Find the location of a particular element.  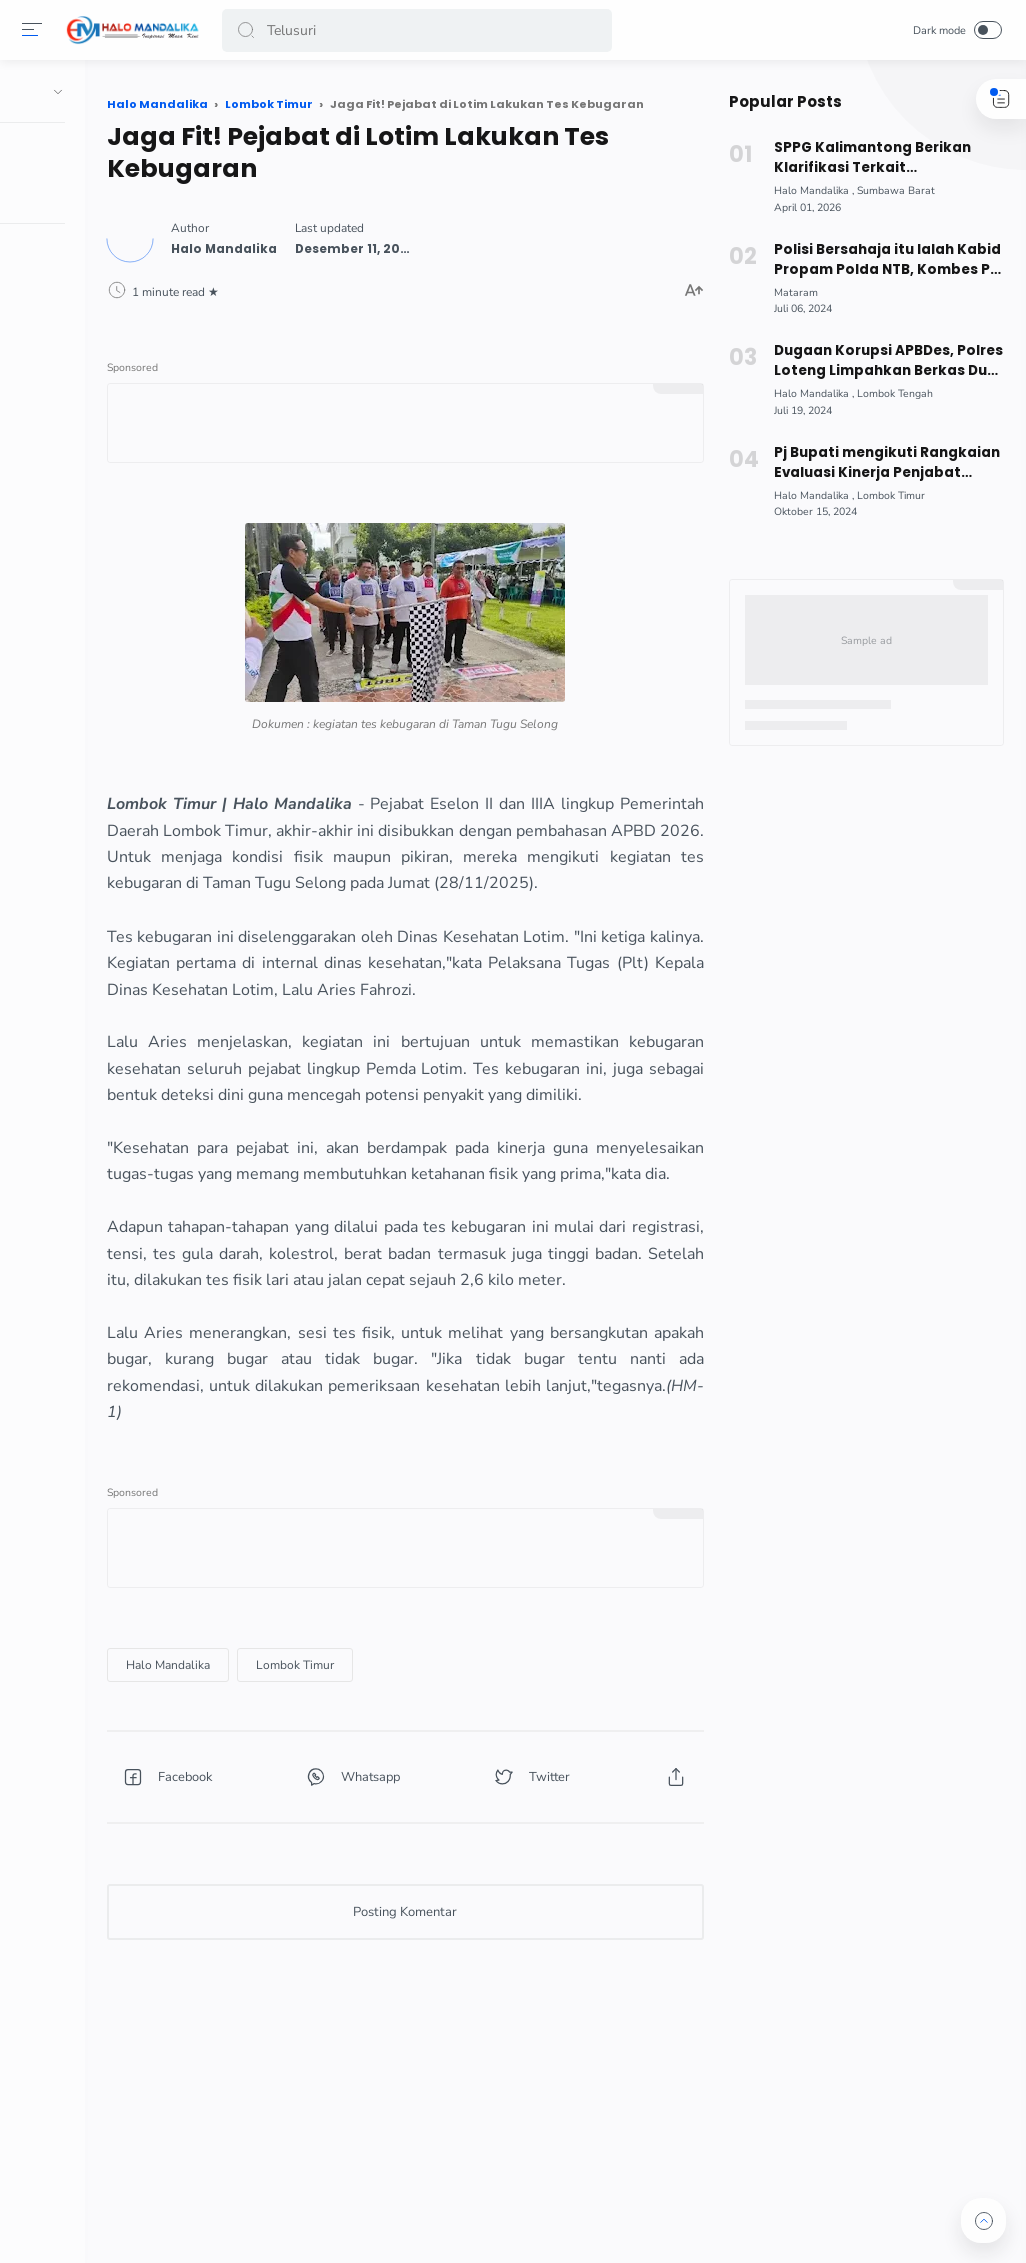

[Halo Mandalika] is located at coordinates (286, 1791).